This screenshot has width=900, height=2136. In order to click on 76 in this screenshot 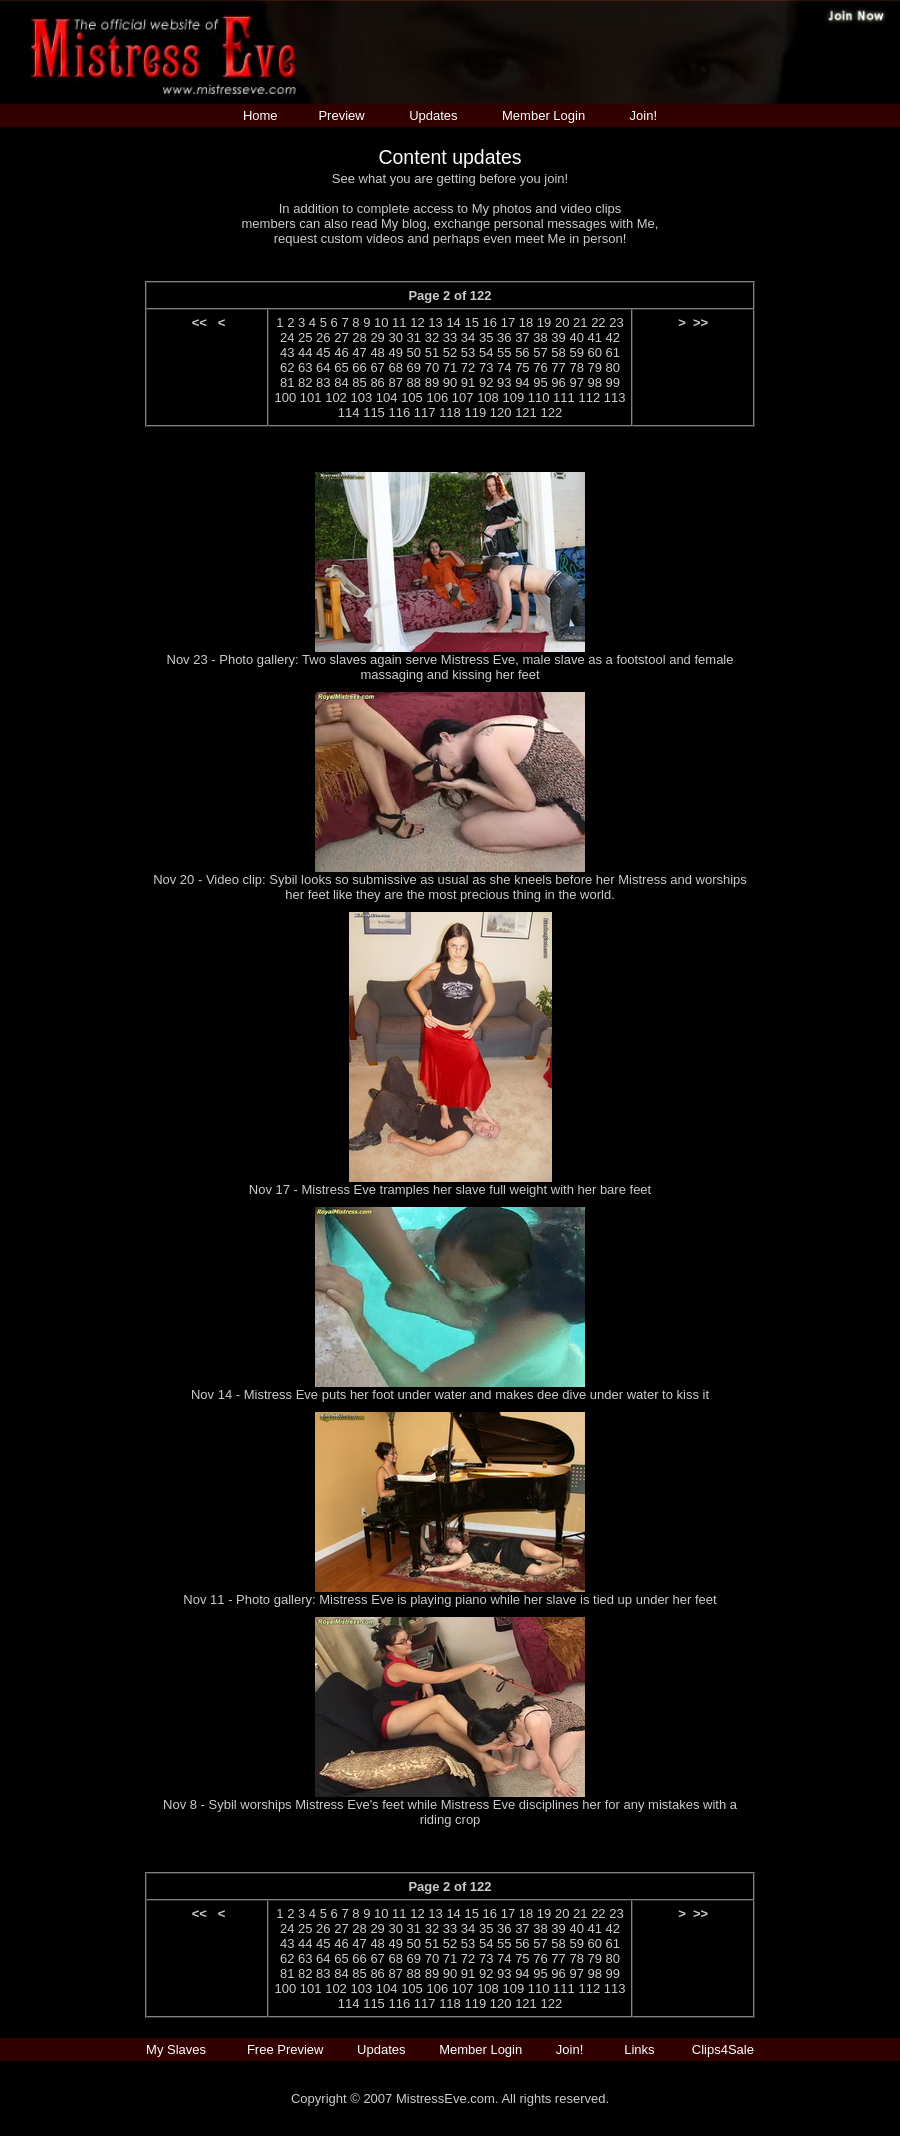, I will do `click(540, 367)`.